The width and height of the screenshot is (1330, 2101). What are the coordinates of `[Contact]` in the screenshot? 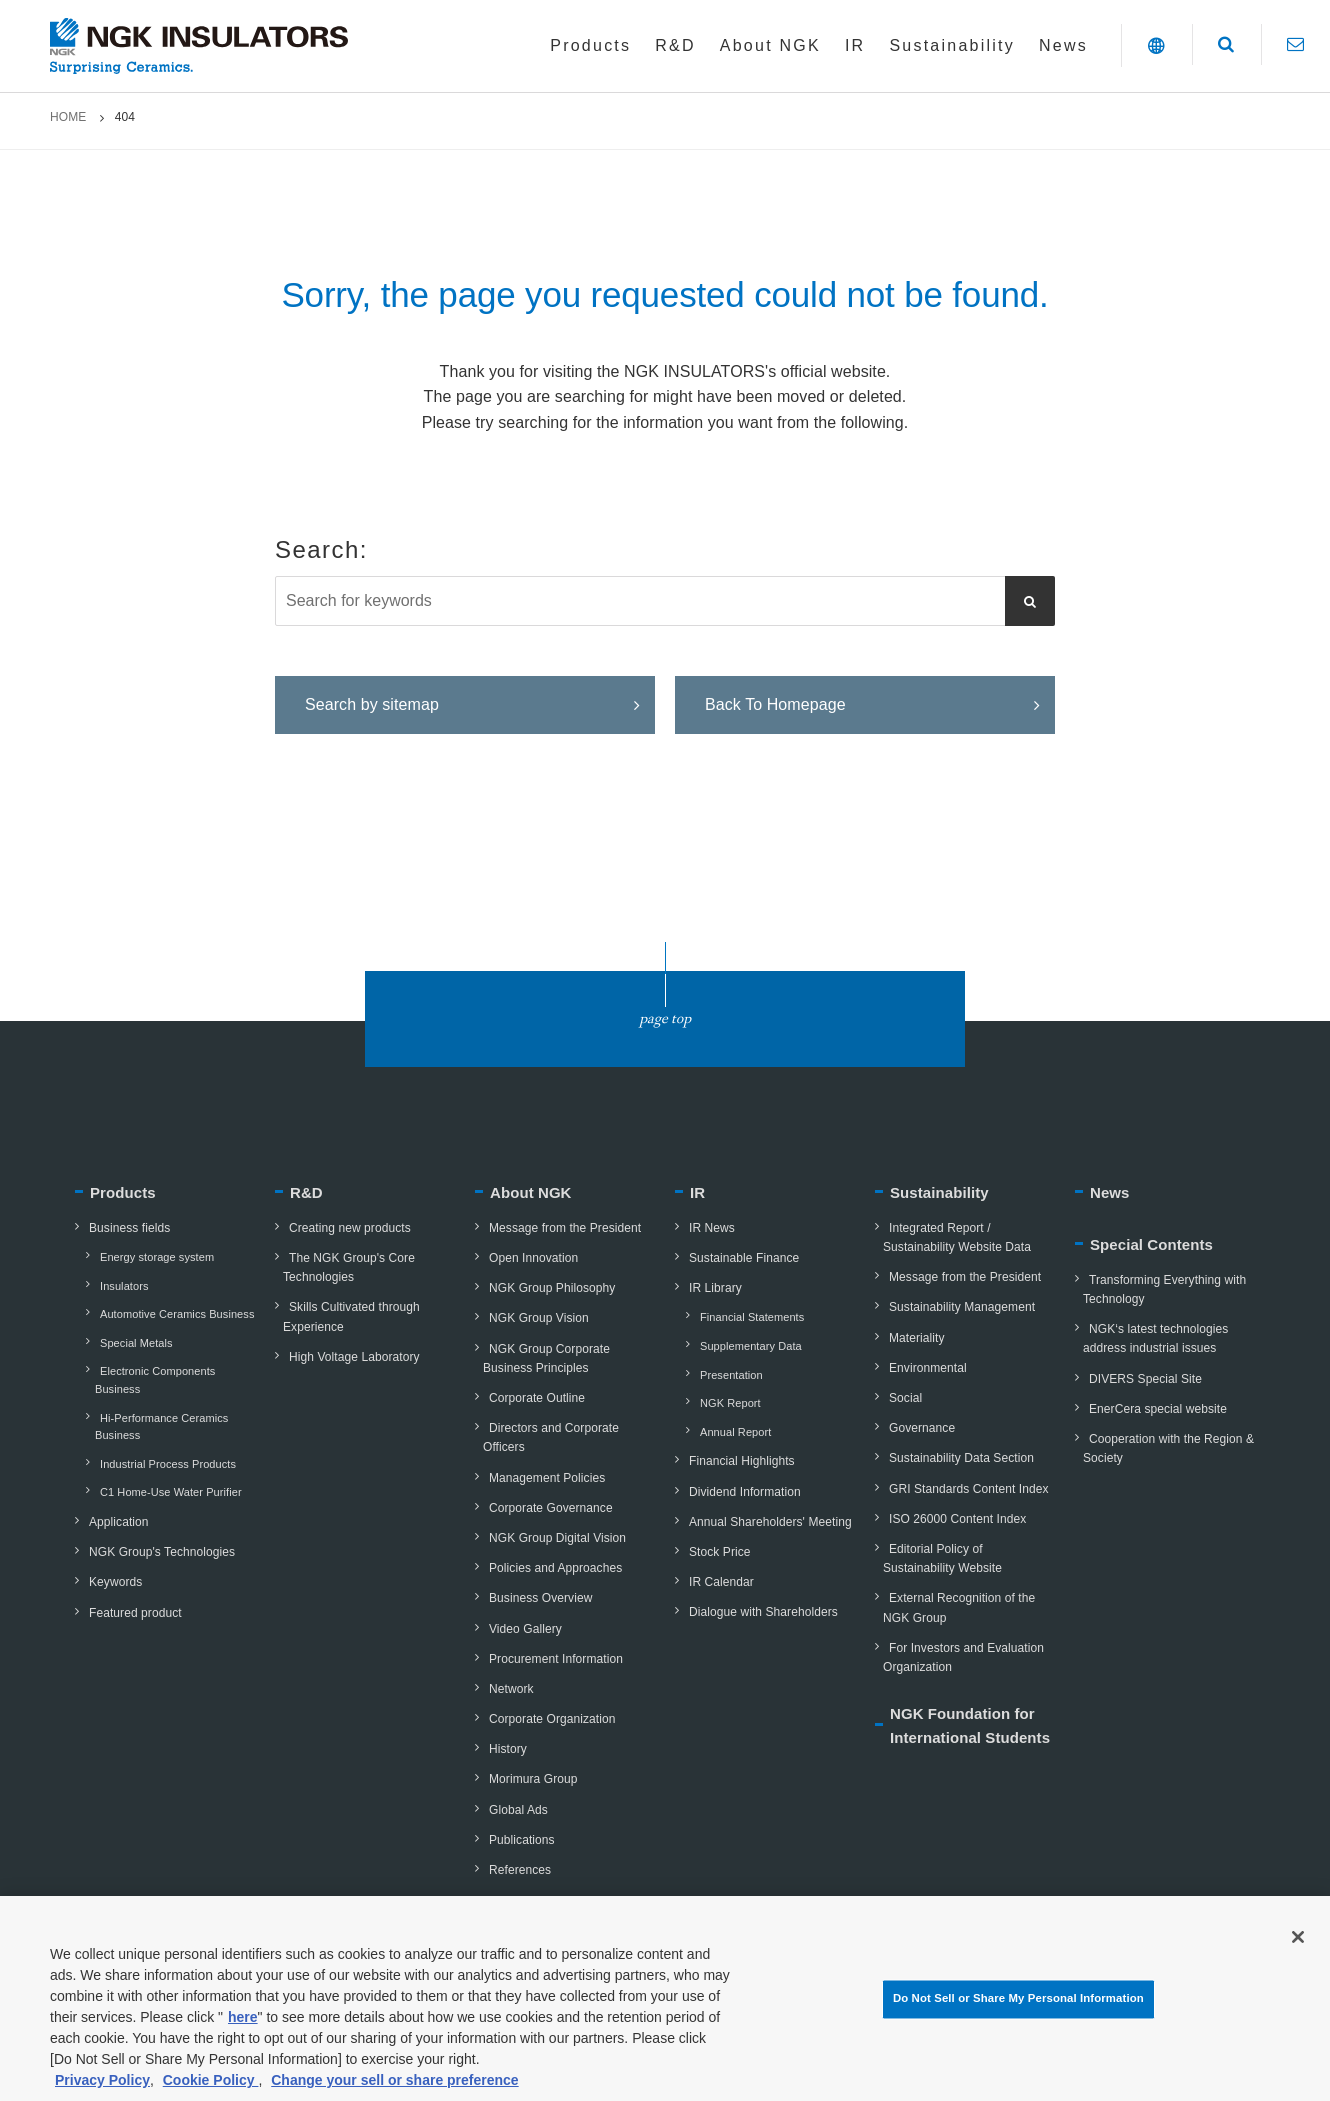 It's located at (1295, 44).